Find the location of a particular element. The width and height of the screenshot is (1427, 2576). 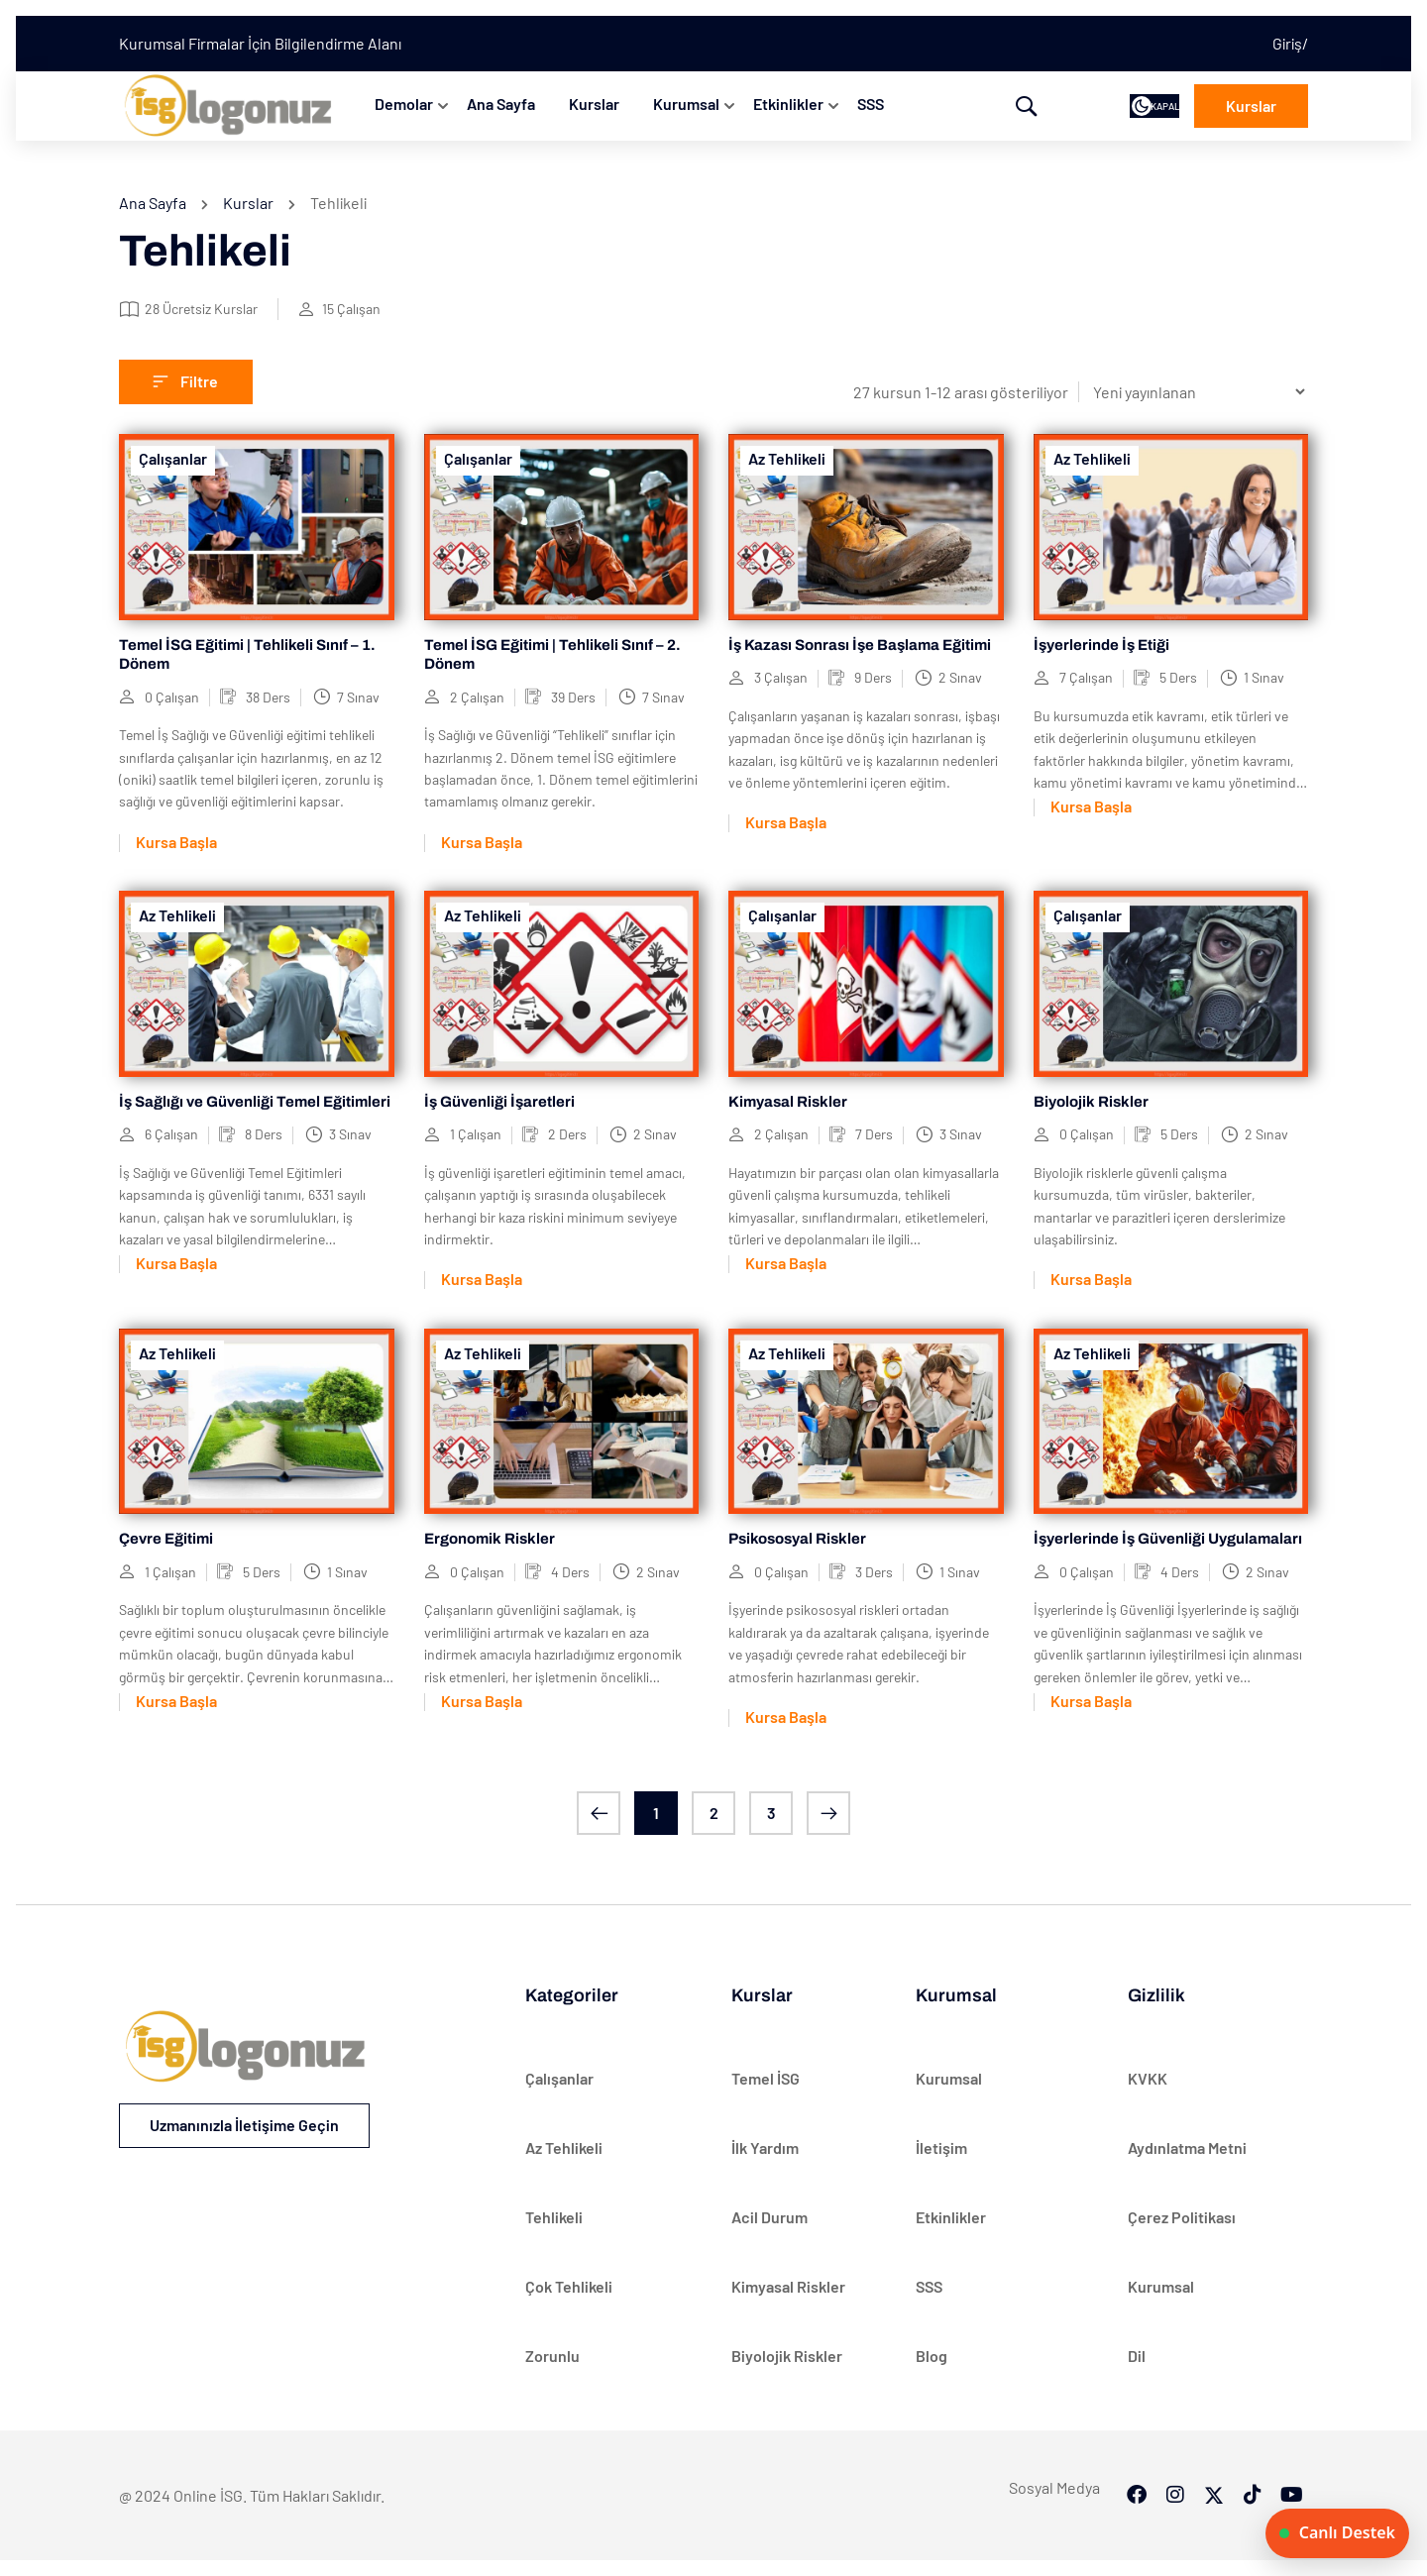

Çalışanlar is located at coordinates (173, 458).